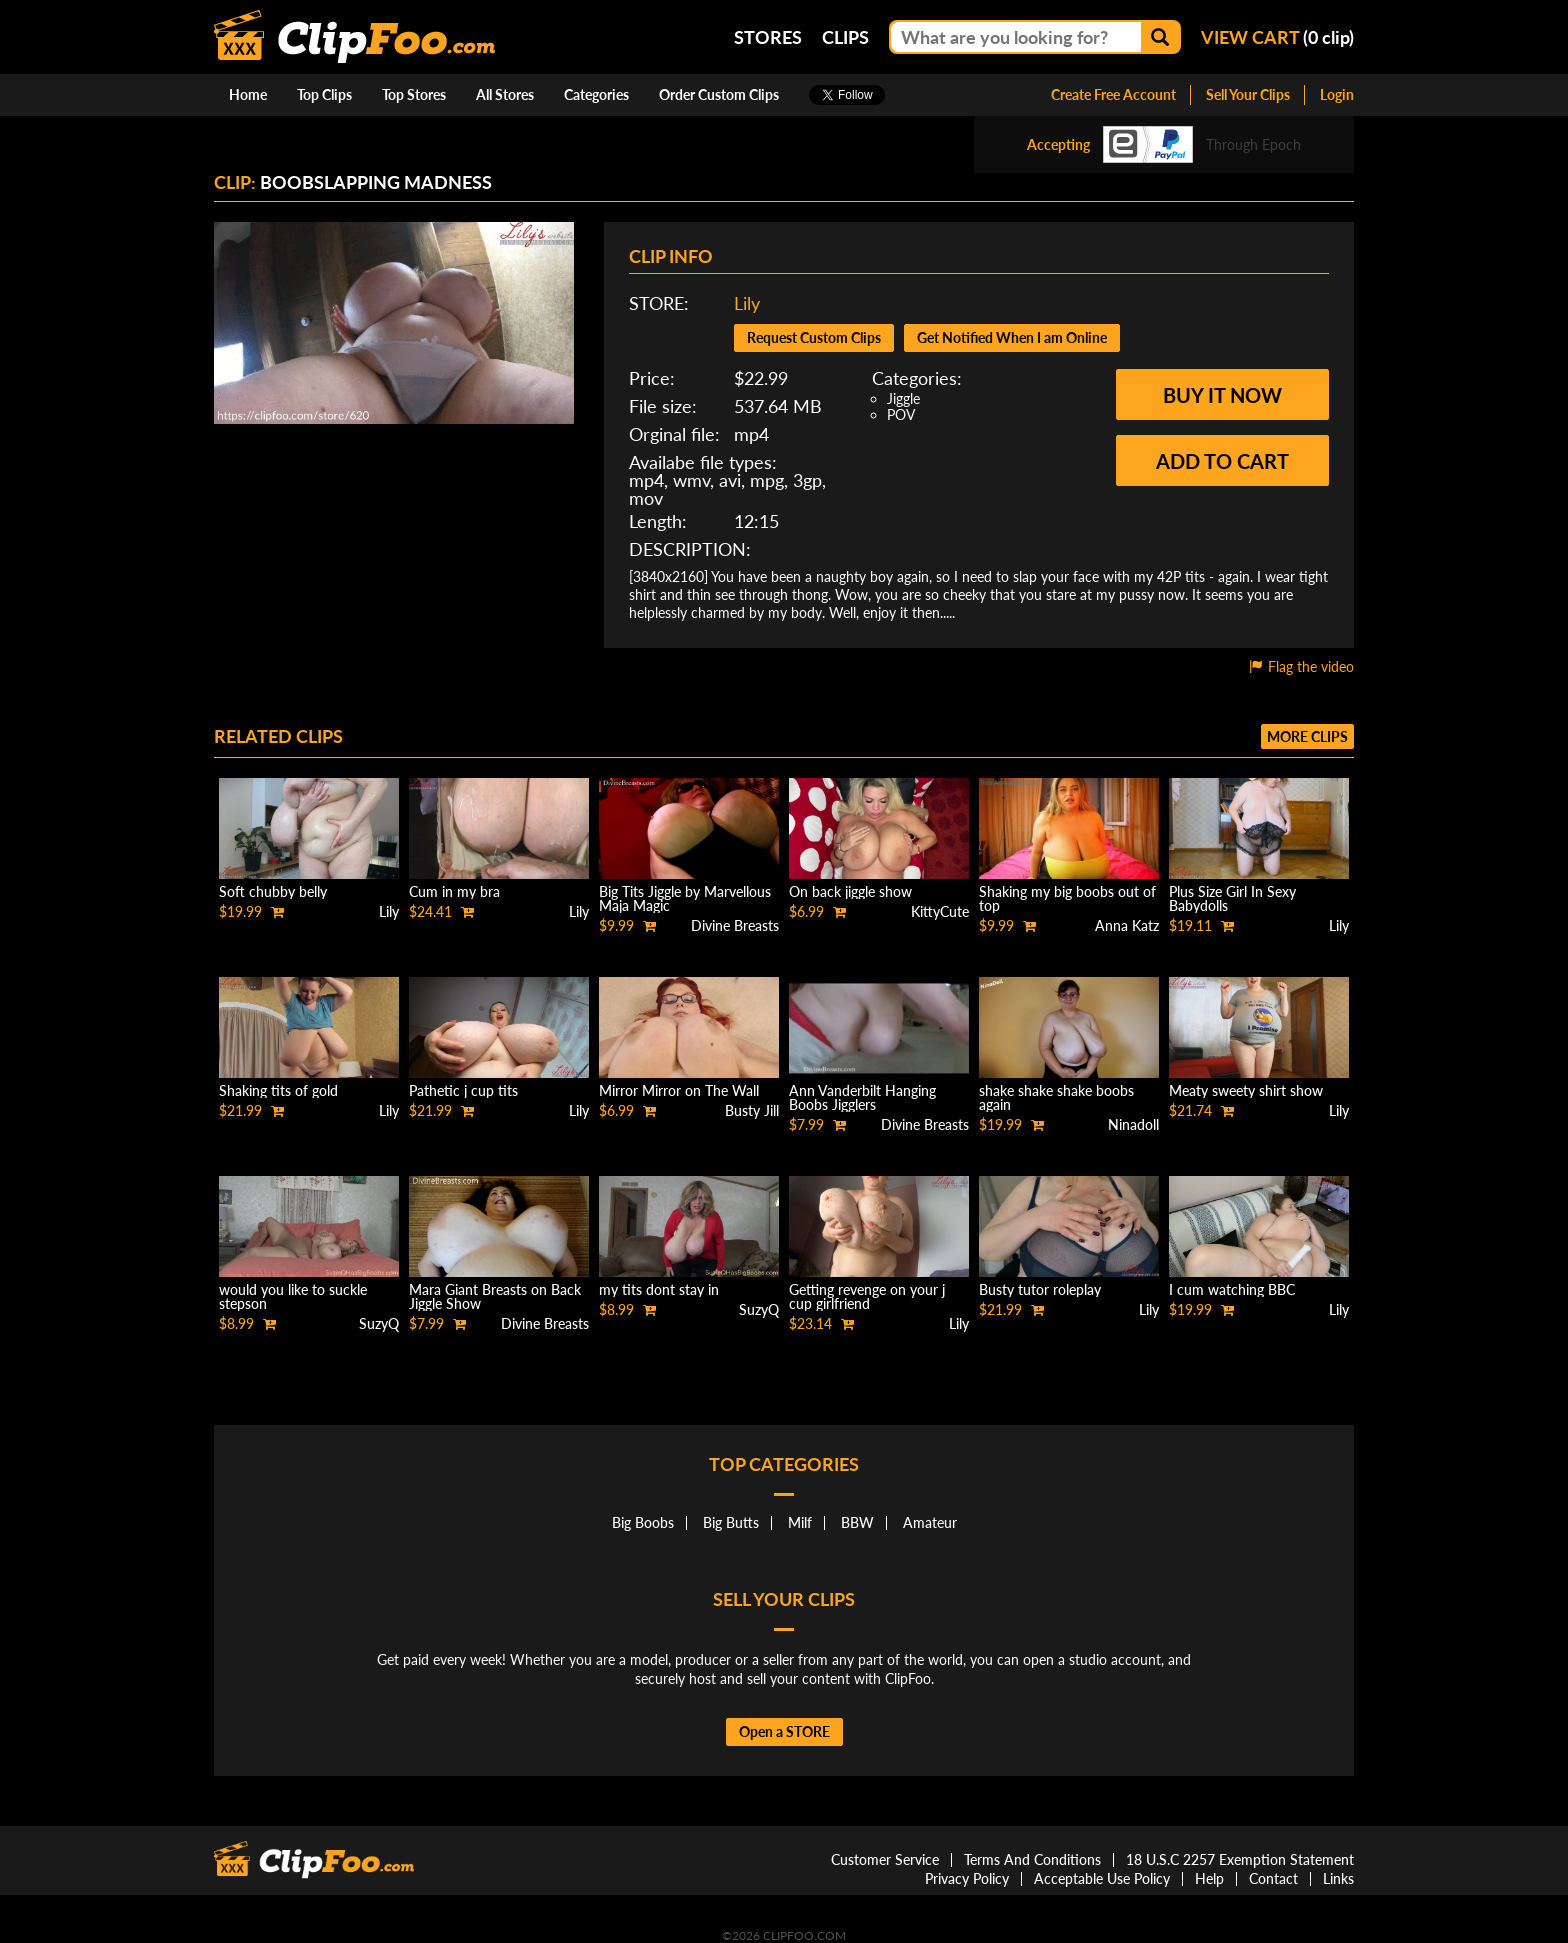 The height and width of the screenshot is (1943, 1568). I want to click on Anna Katz, so click(1127, 925).